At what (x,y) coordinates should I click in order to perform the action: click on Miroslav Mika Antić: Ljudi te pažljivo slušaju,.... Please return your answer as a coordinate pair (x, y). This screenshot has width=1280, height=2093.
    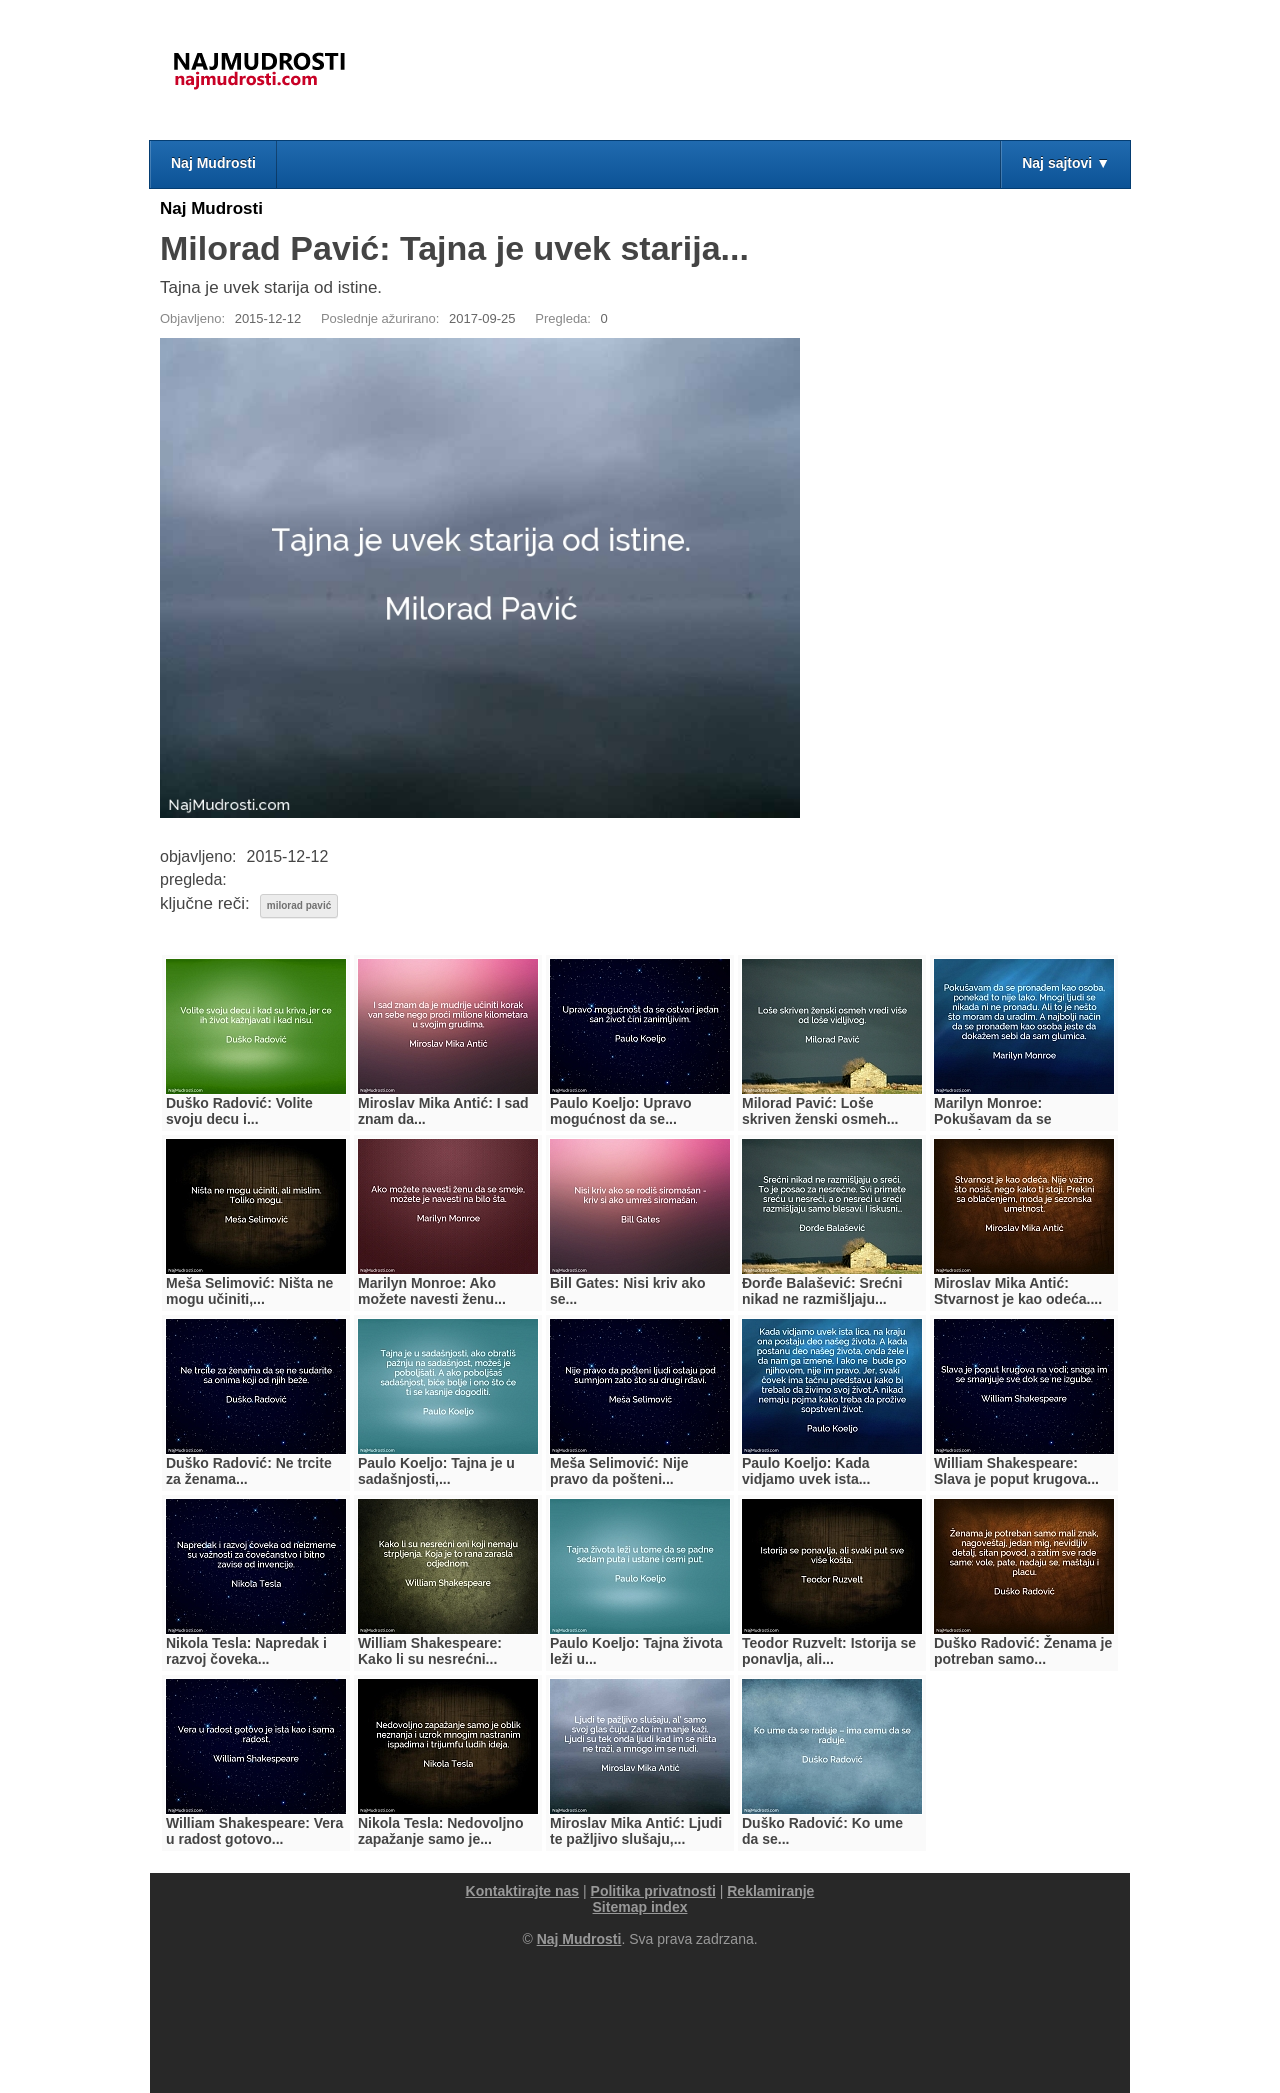
    Looking at the image, I should click on (636, 1831).